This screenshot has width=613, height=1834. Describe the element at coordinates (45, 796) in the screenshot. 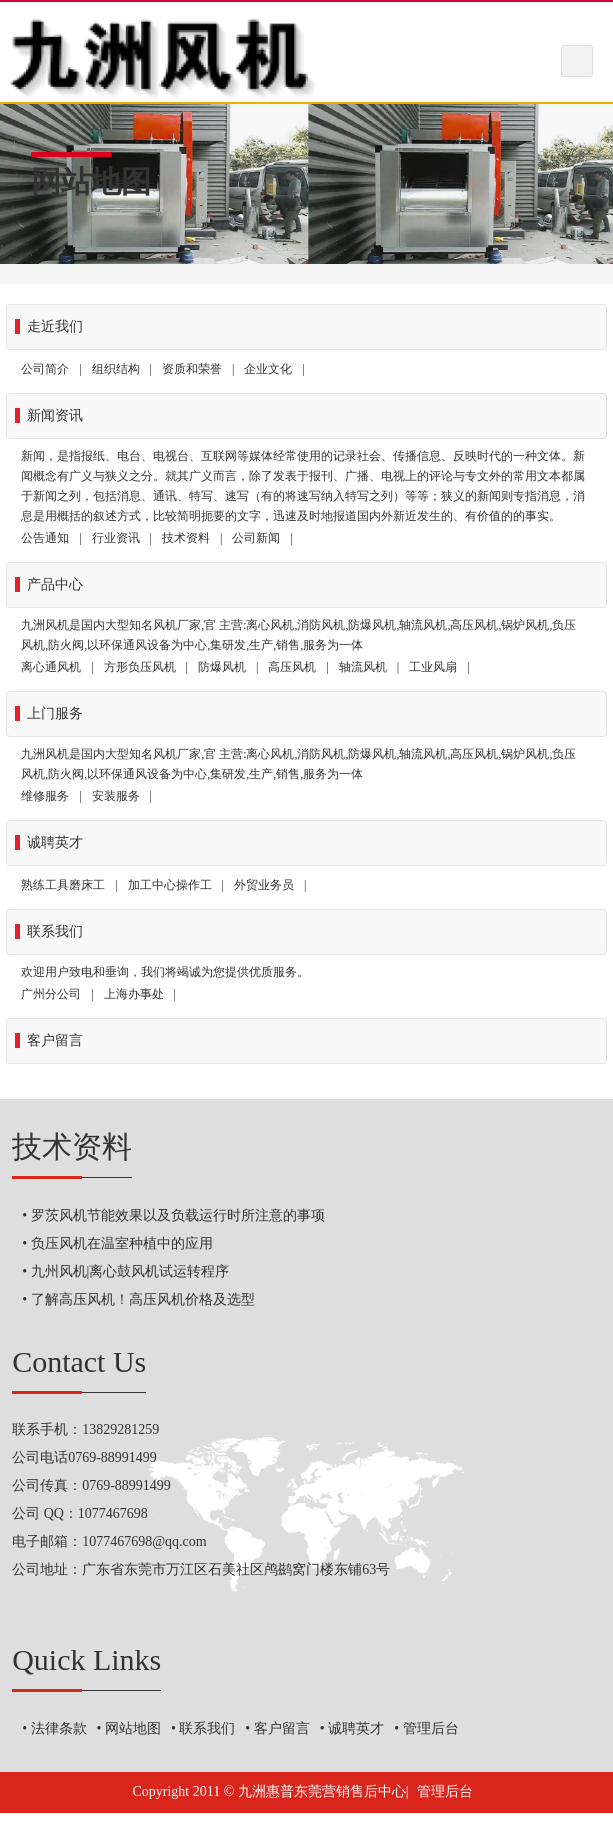

I see `维修服务` at that location.